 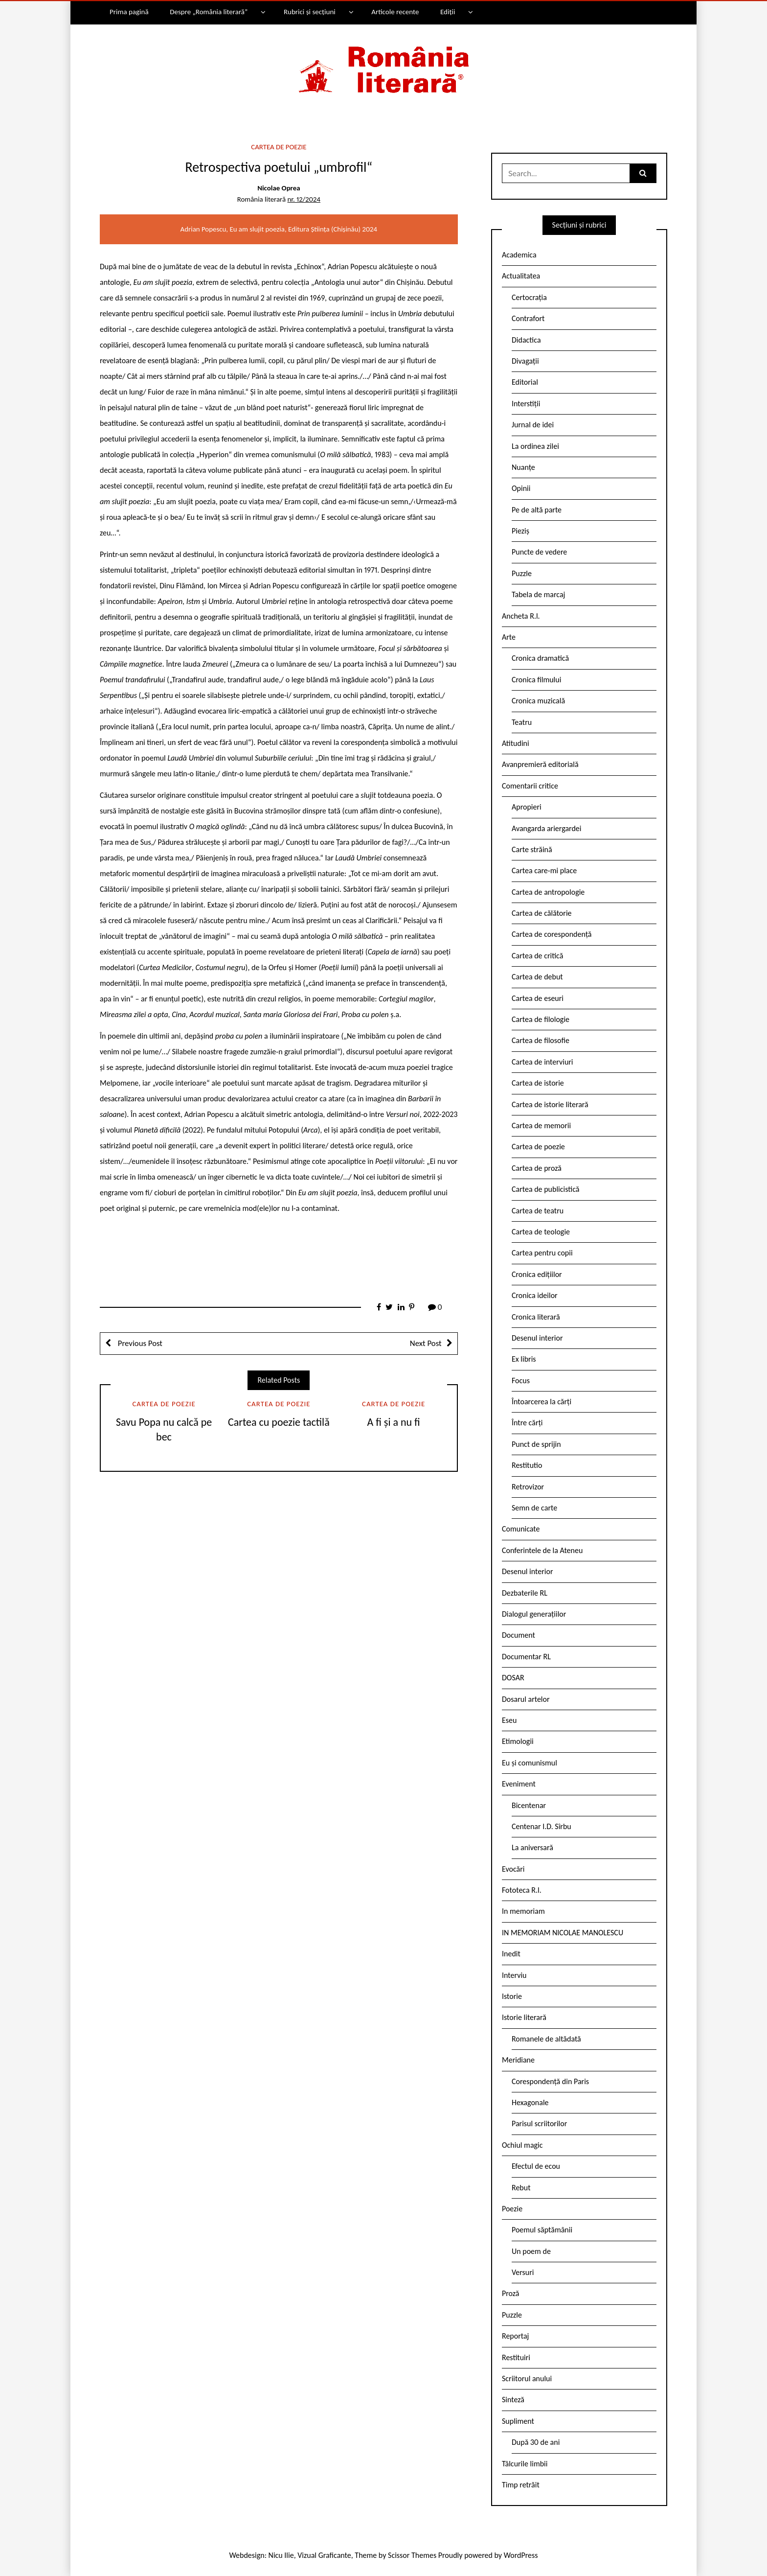 What do you see at coordinates (526, 1699) in the screenshot?
I see `Dosarul artelor` at bounding box center [526, 1699].